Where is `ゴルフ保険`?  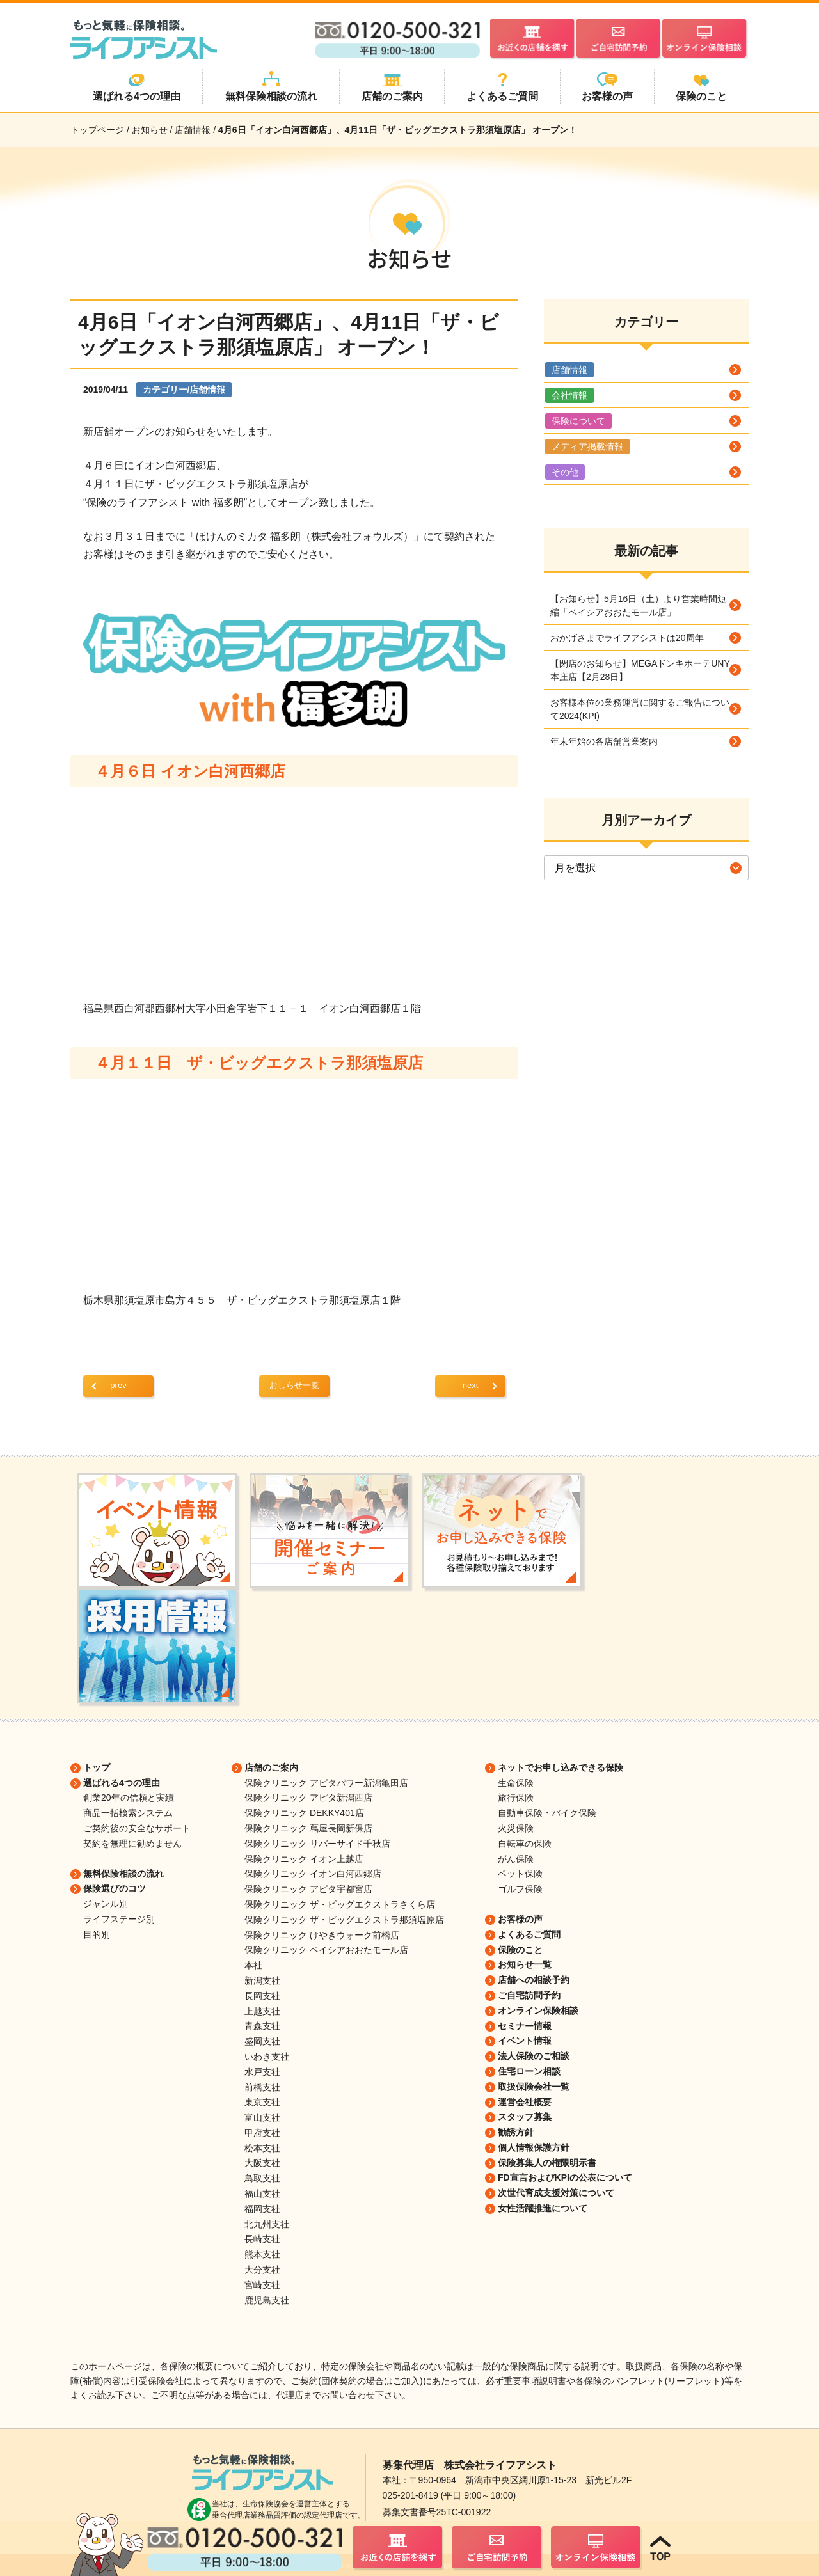
ゴルフ保険 is located at coordinates (520, 1889).